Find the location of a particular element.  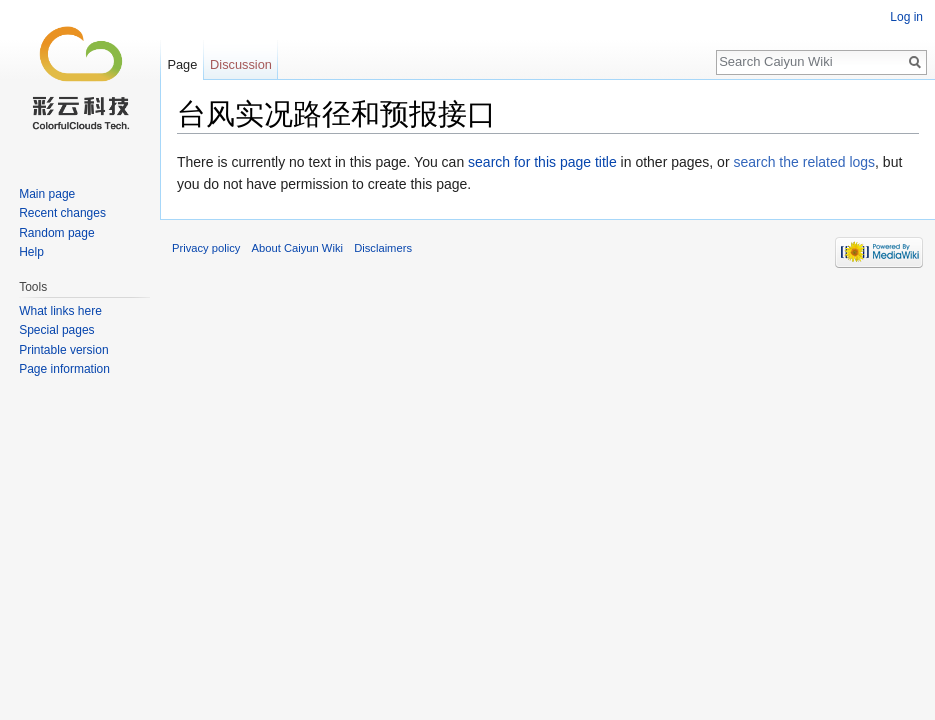

Page information is located at coordinates (64, 369).